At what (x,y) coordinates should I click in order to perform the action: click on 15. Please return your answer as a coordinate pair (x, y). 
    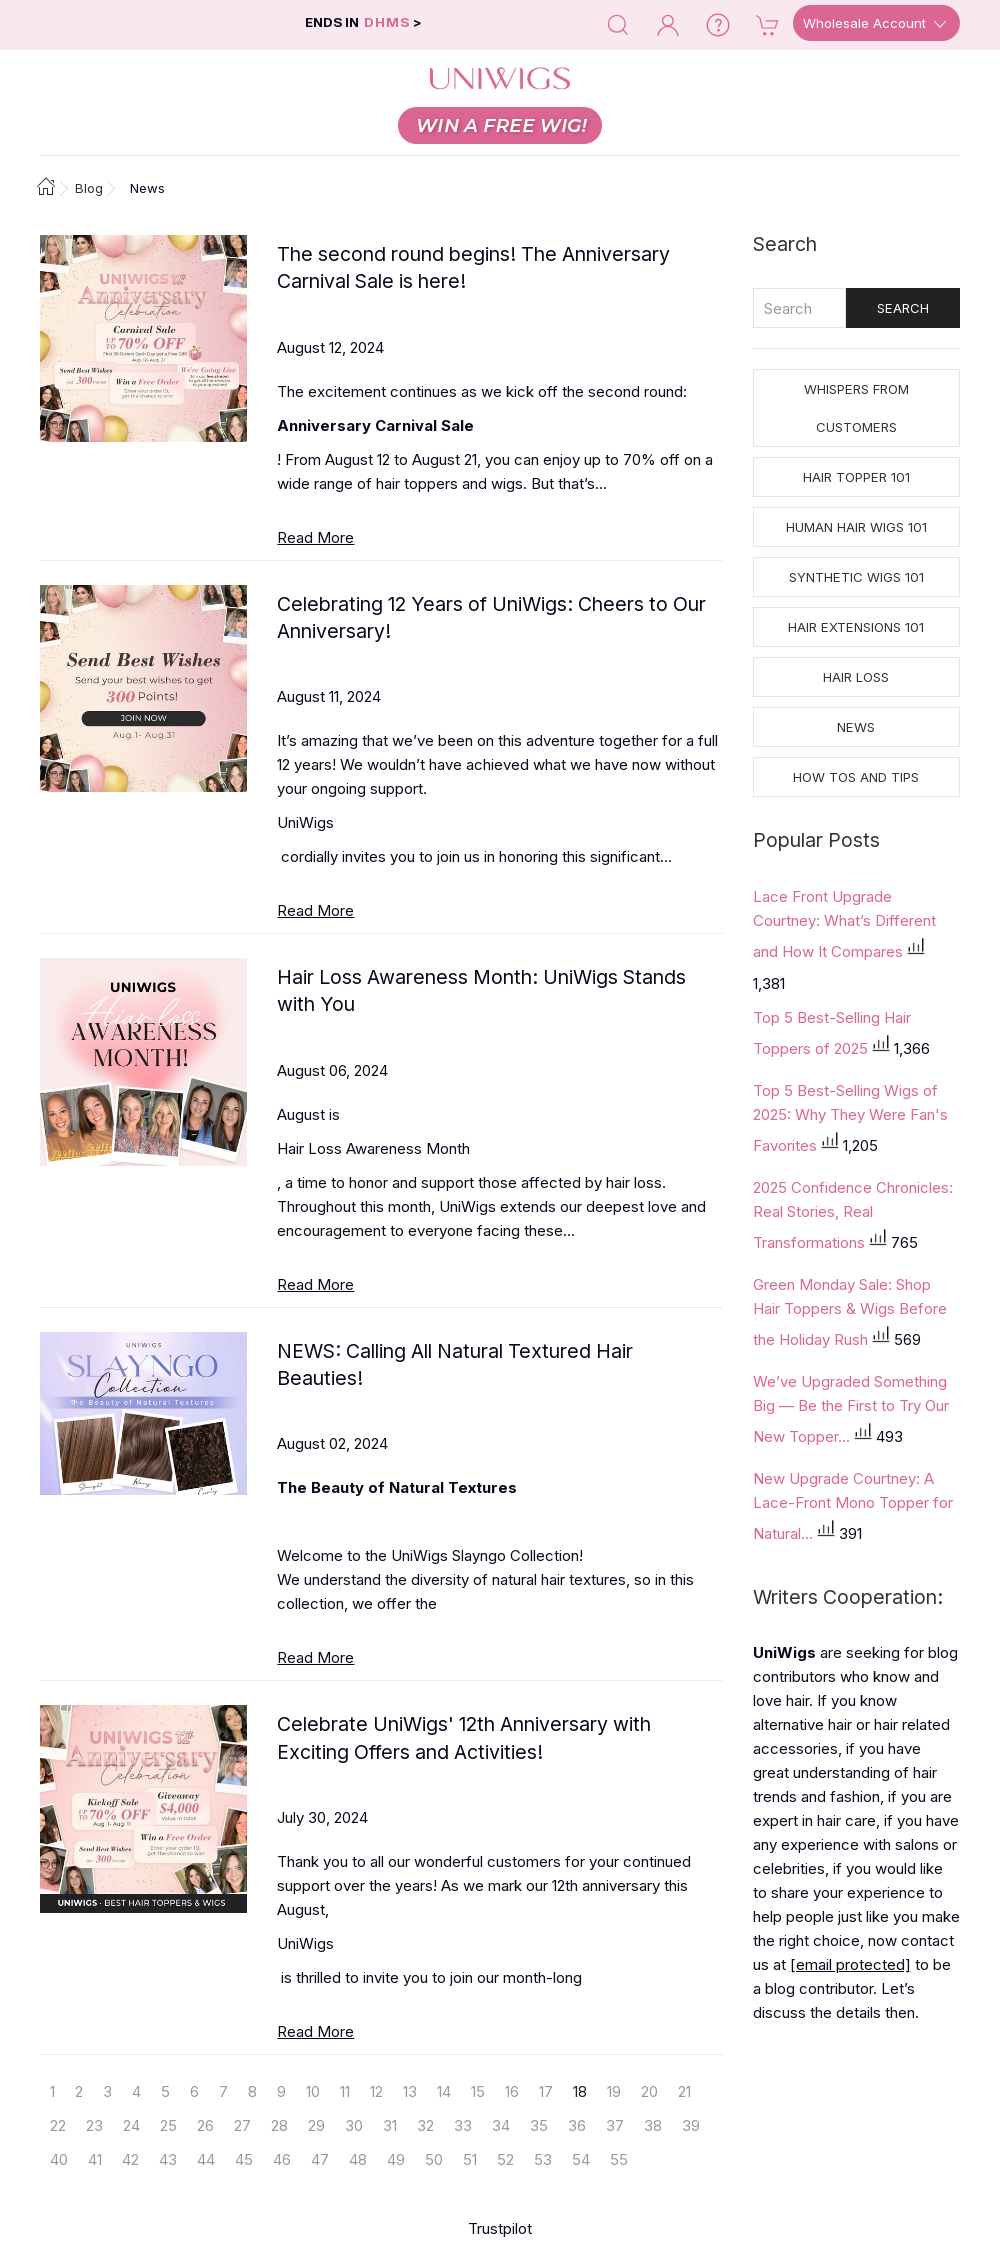
    Looking at the image, I should click on (478, 2091).